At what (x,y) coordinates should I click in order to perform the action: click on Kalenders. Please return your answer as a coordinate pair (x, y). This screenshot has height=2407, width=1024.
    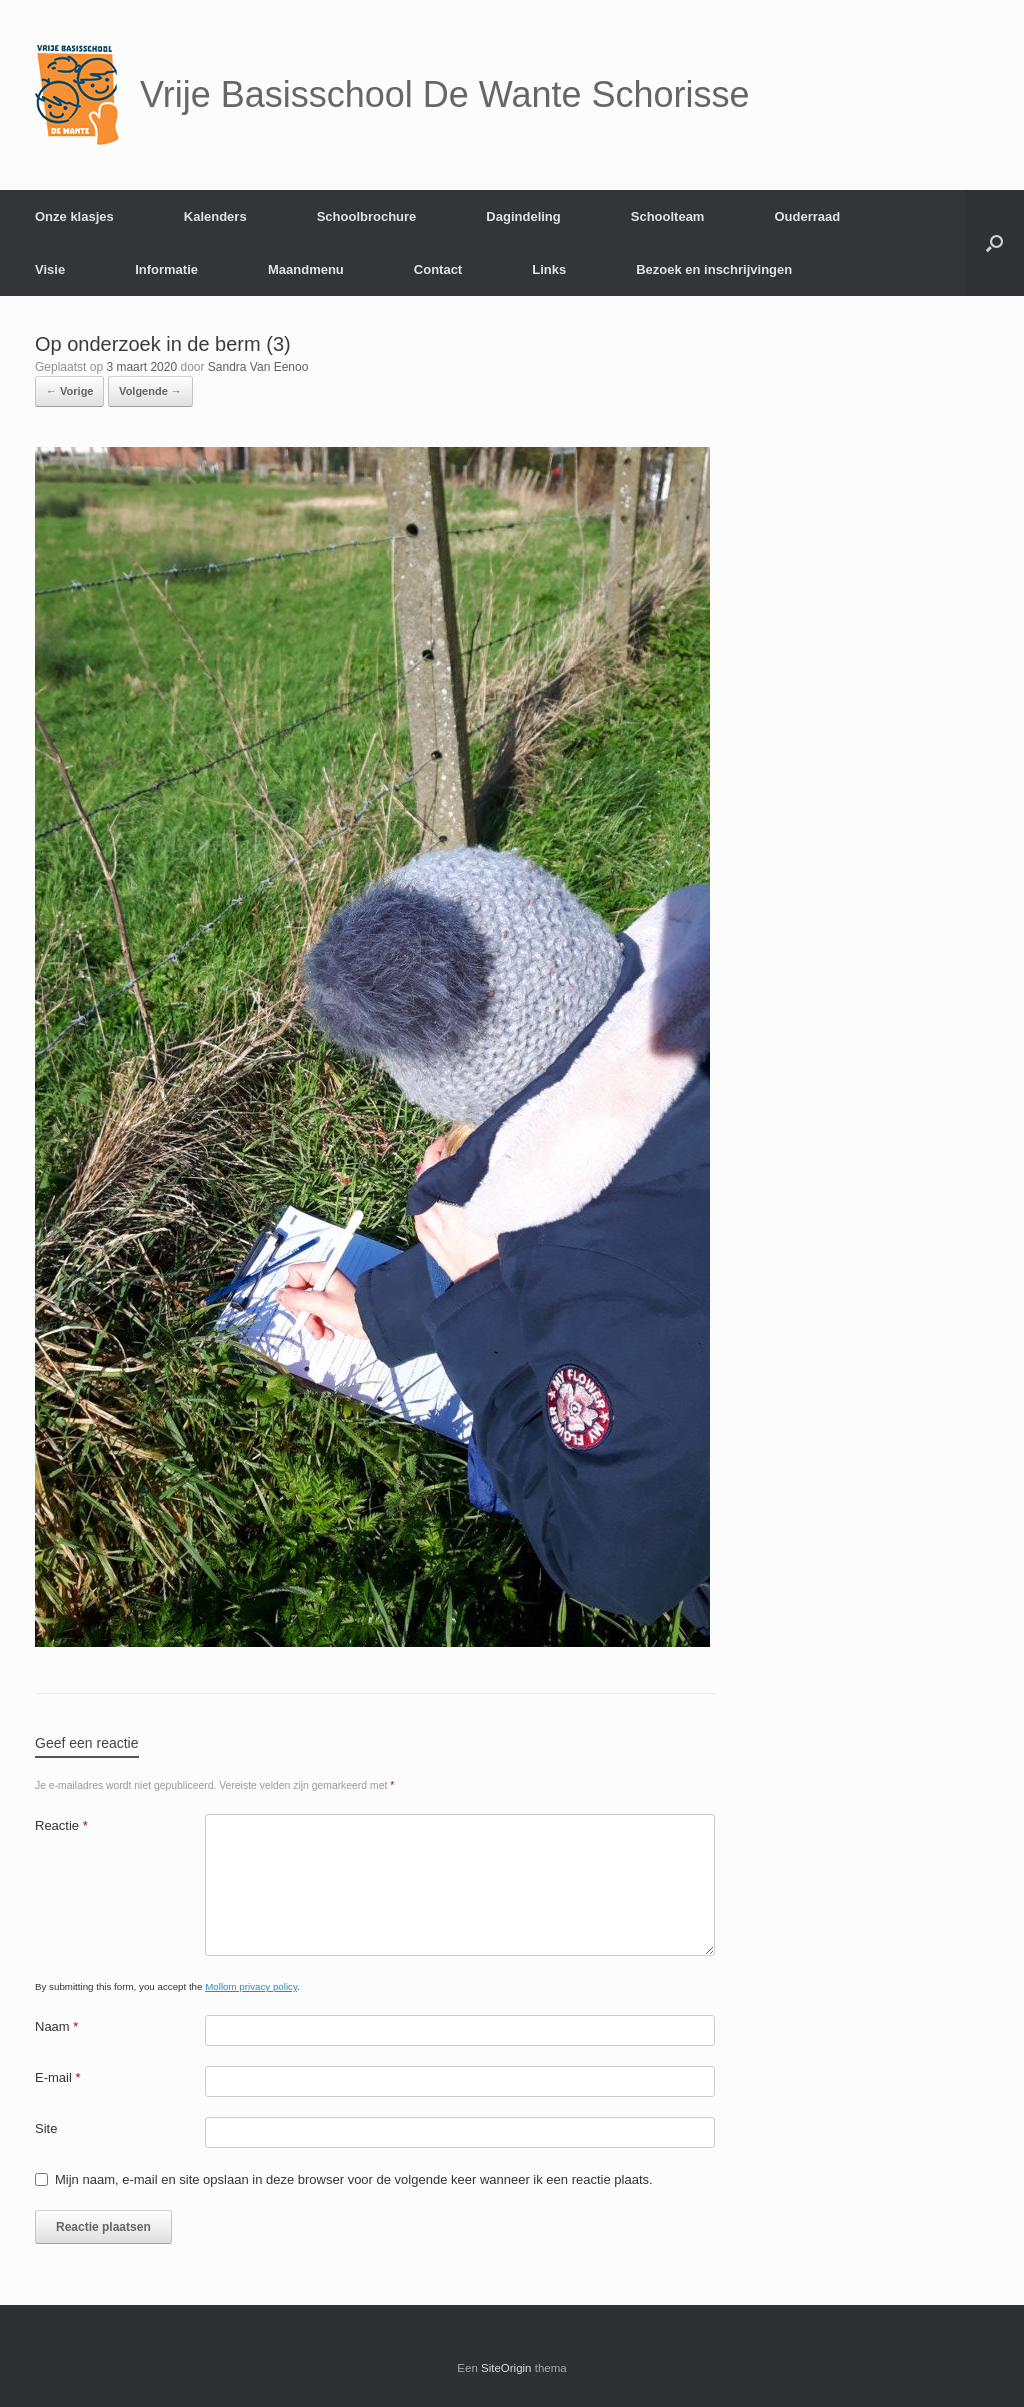
    Looking at the image, I should click on (215, 216).